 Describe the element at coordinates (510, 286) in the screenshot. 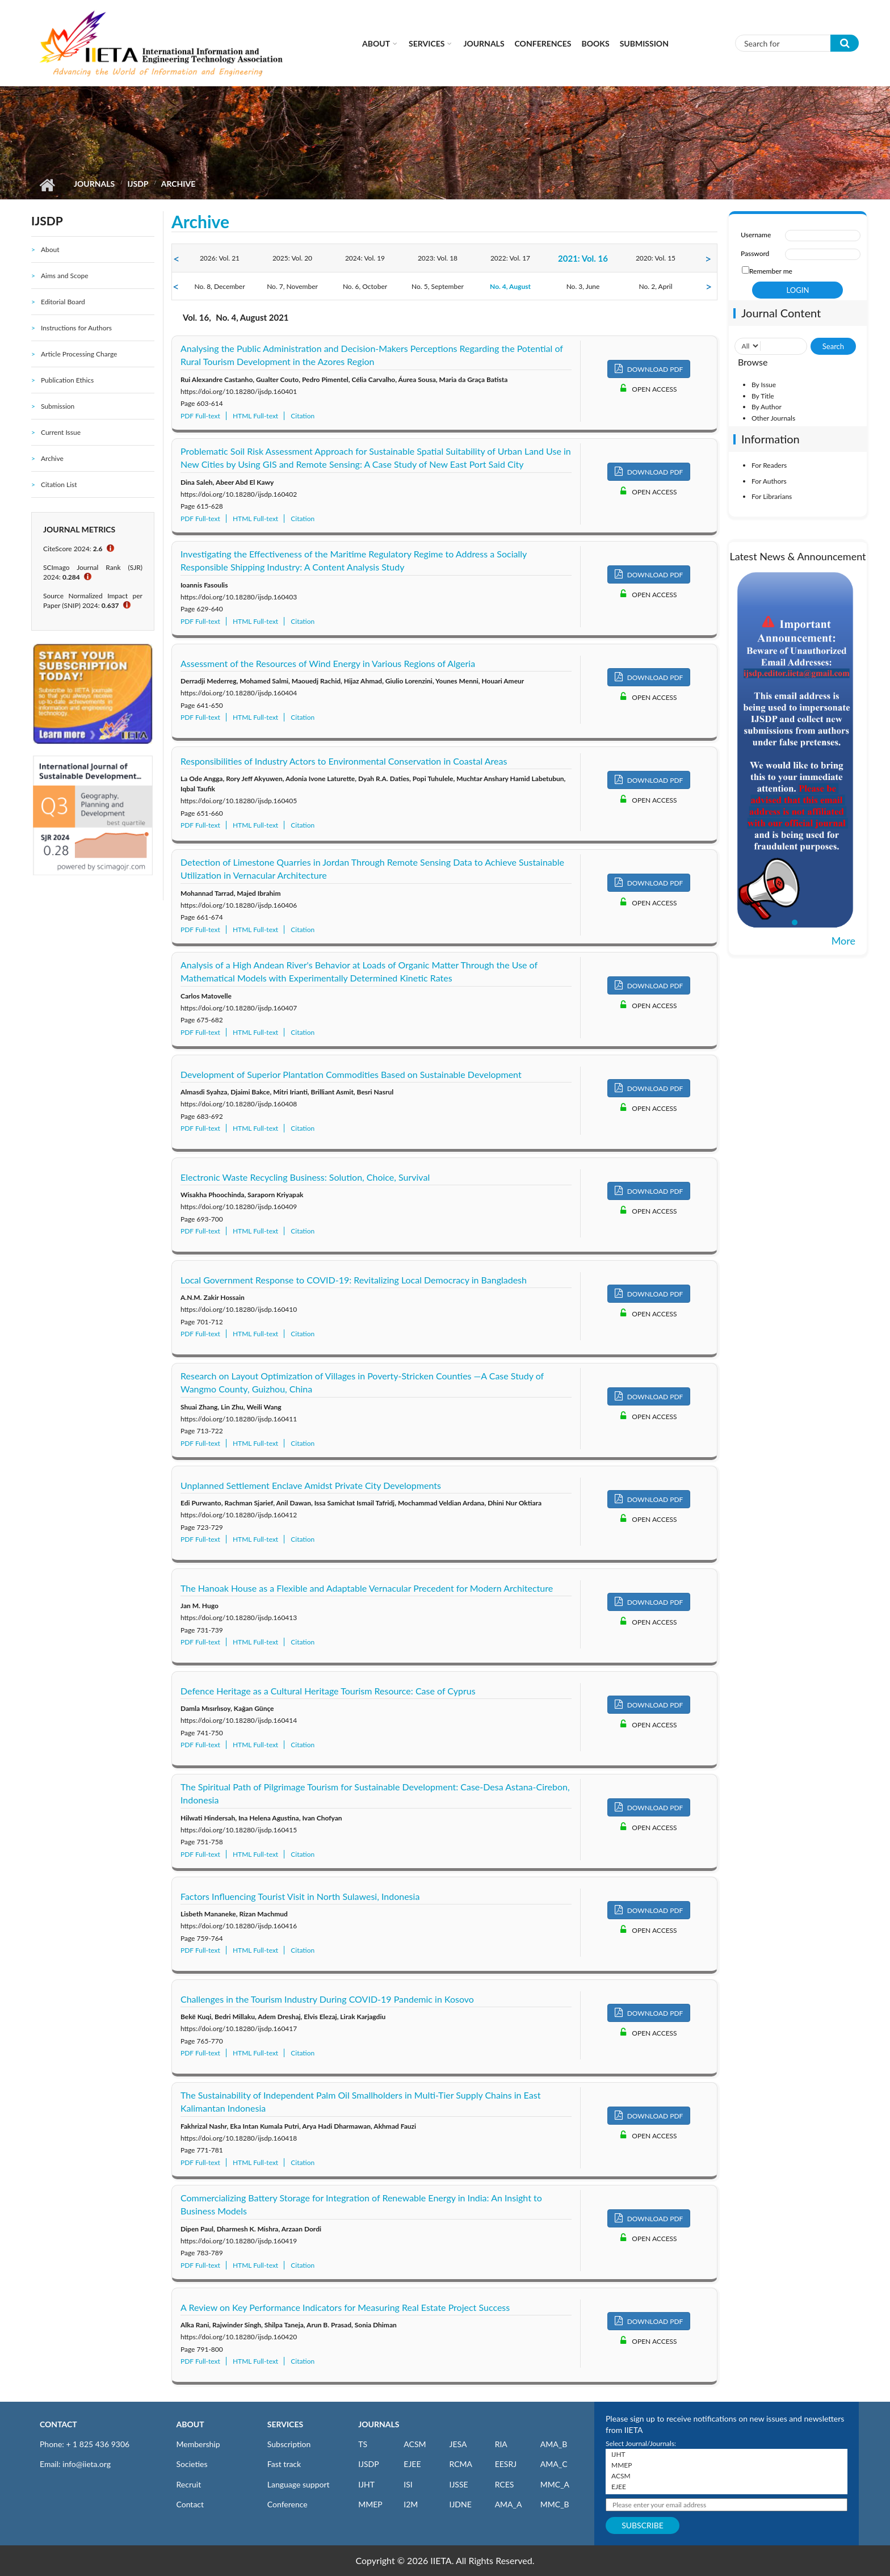

I see `No. 4, August` at that location.